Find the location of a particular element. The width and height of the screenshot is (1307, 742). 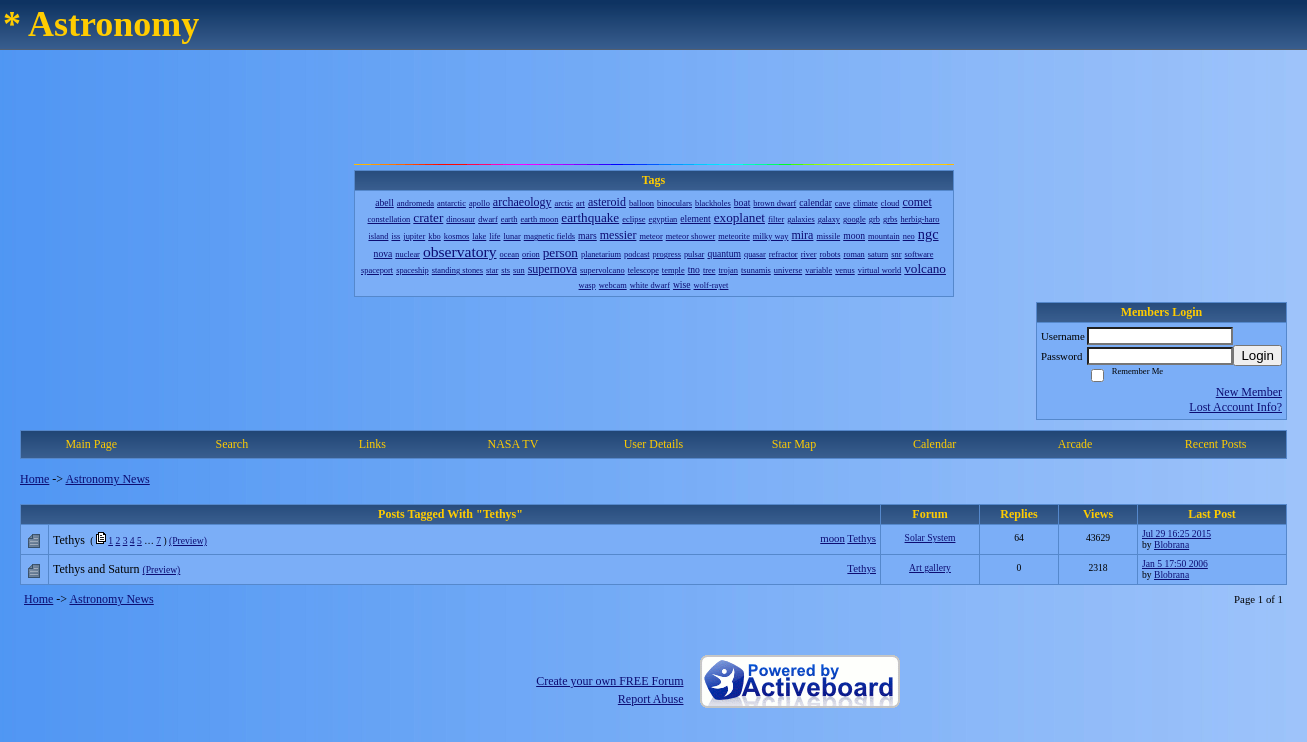

Home is located at coordinates (34, 479).